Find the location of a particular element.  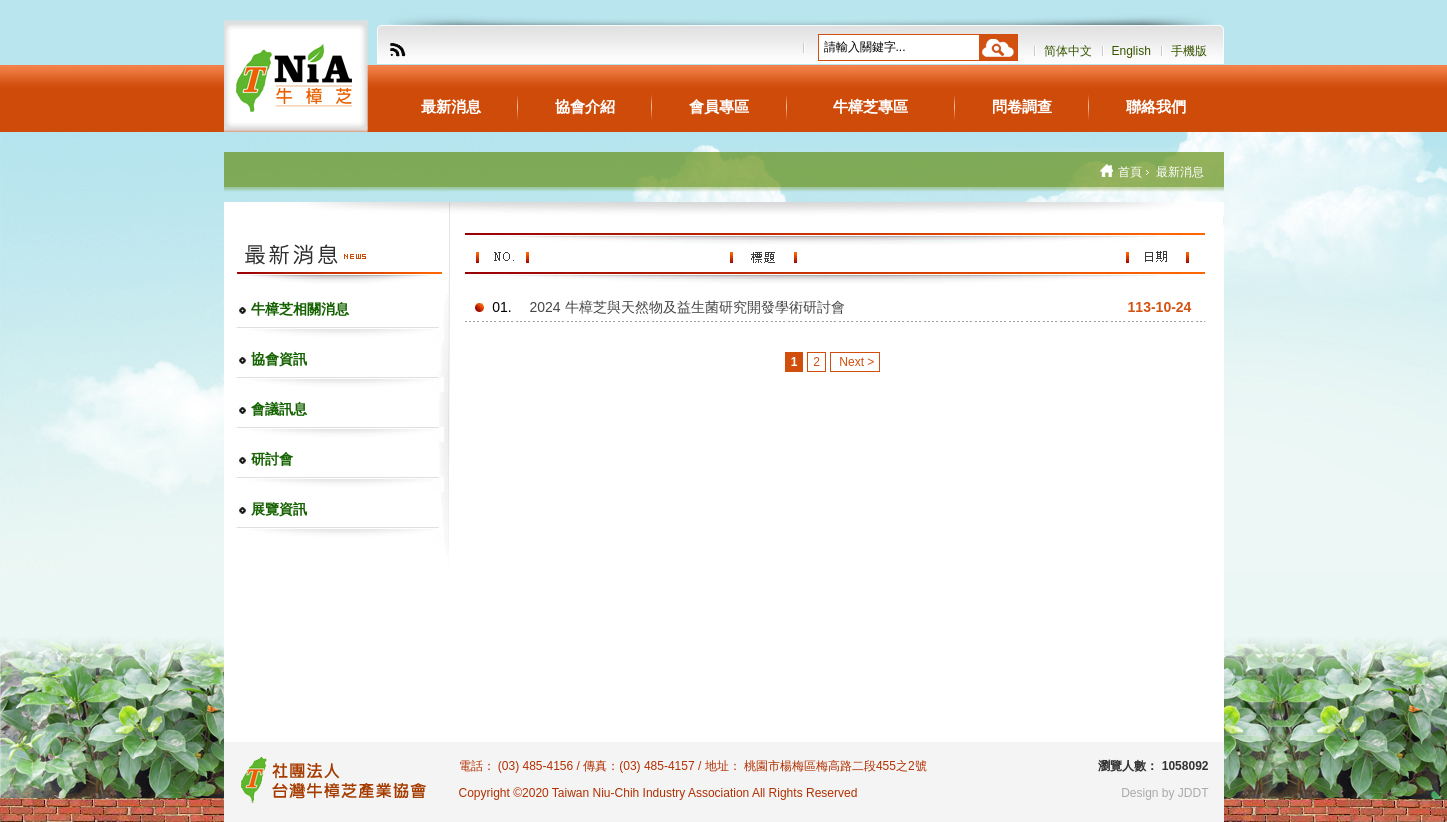

English is located at coordinates (1131, 51).